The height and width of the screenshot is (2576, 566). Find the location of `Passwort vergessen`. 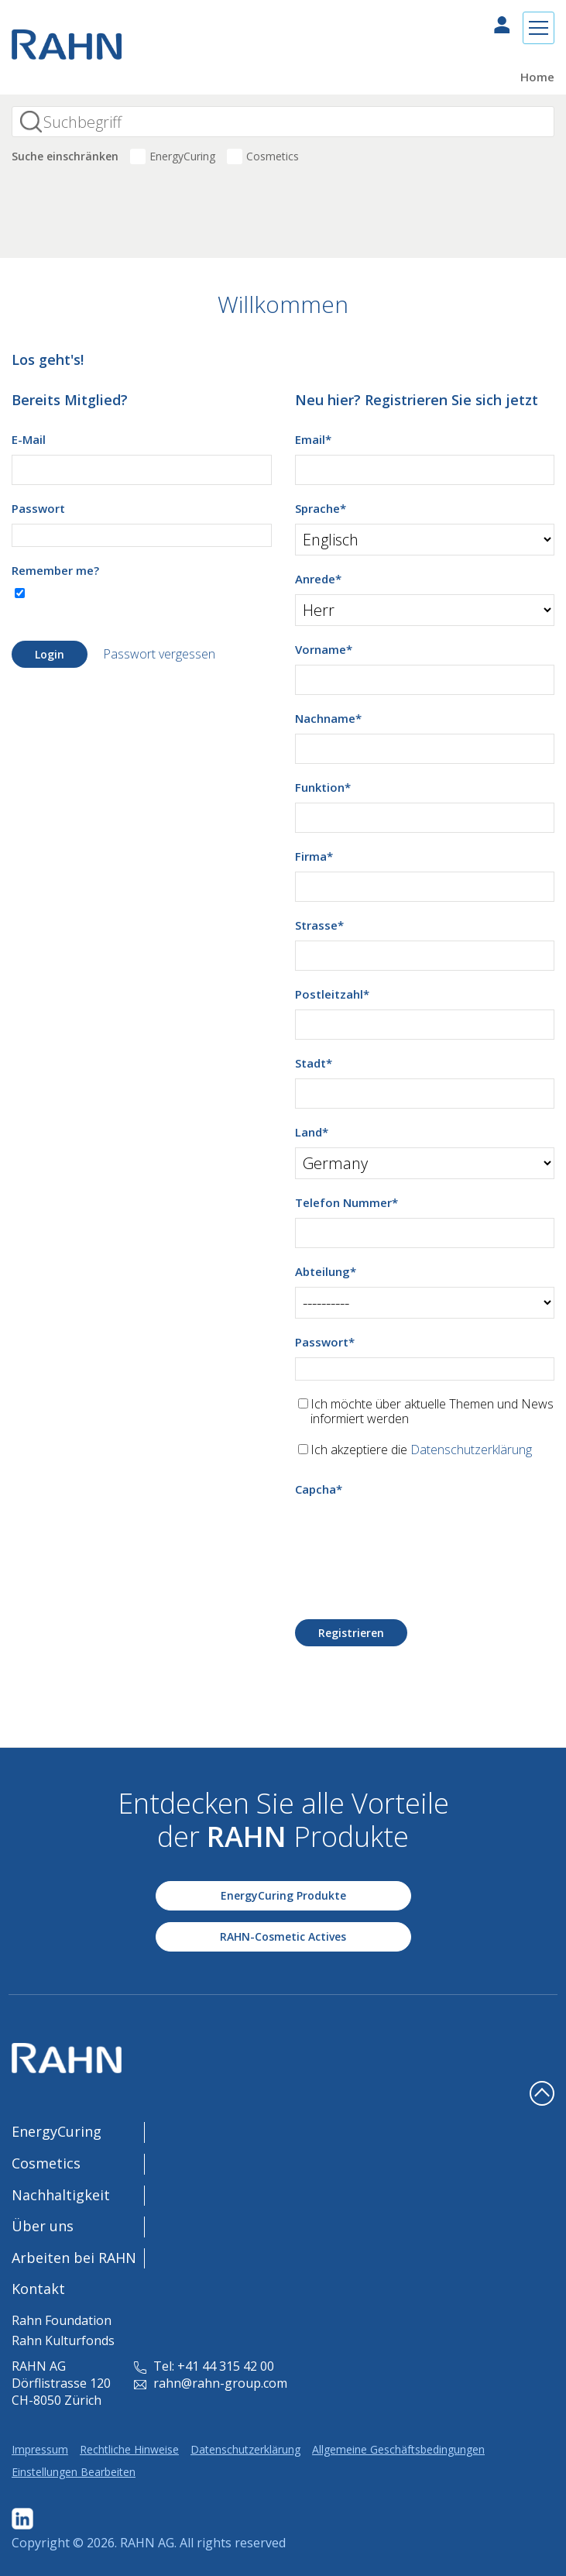

Passwort vergessen is located at coordinates (159, 653).